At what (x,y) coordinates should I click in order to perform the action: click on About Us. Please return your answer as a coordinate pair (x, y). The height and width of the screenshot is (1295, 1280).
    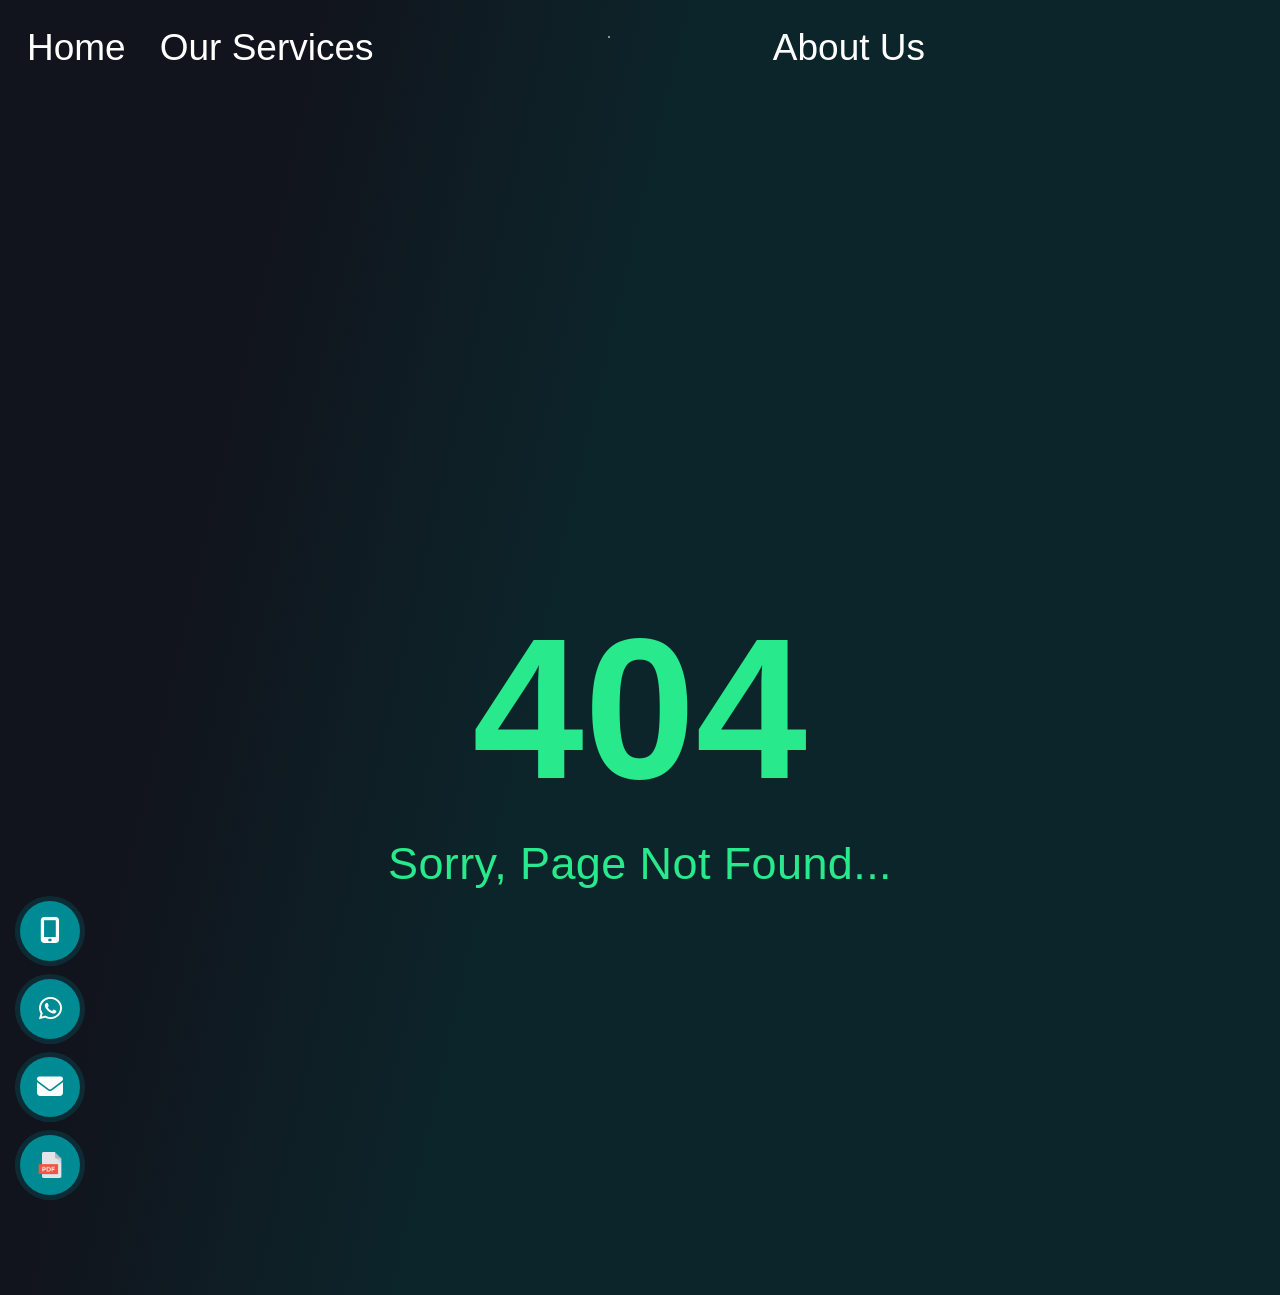
    Looking at the image, I should click on (849, 47).